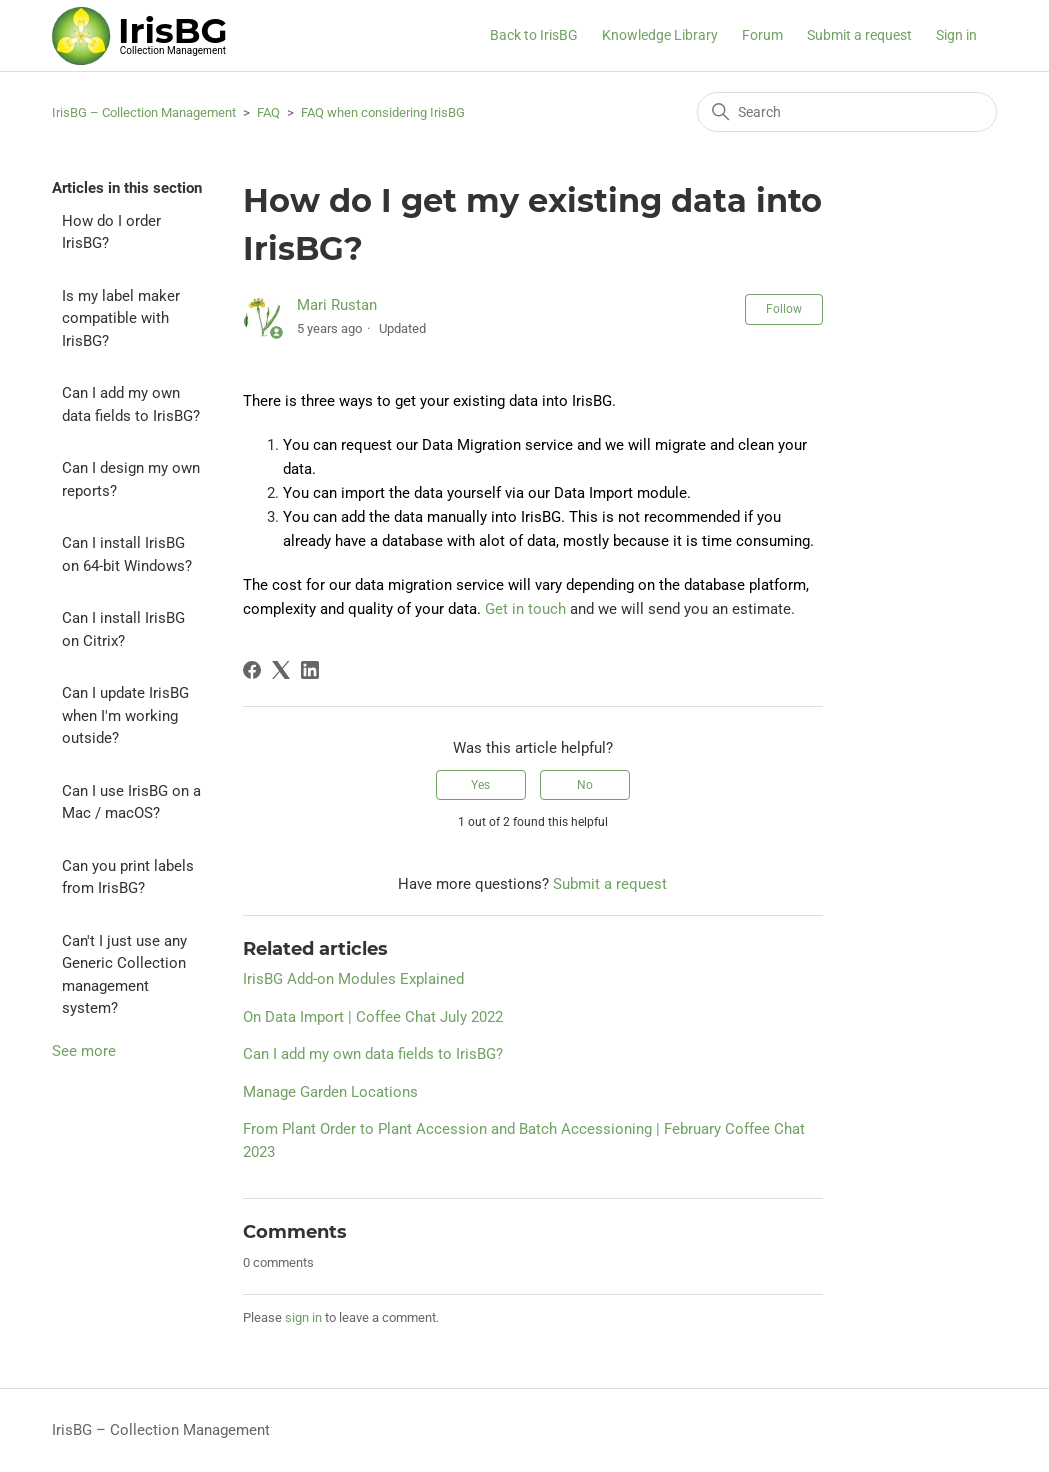 The image size is (1049, 1472). What do you see at coordinates (383, 112) in the screenshot?
I see `FAQ when considering IrisBG` at bounding box center [383, 112].